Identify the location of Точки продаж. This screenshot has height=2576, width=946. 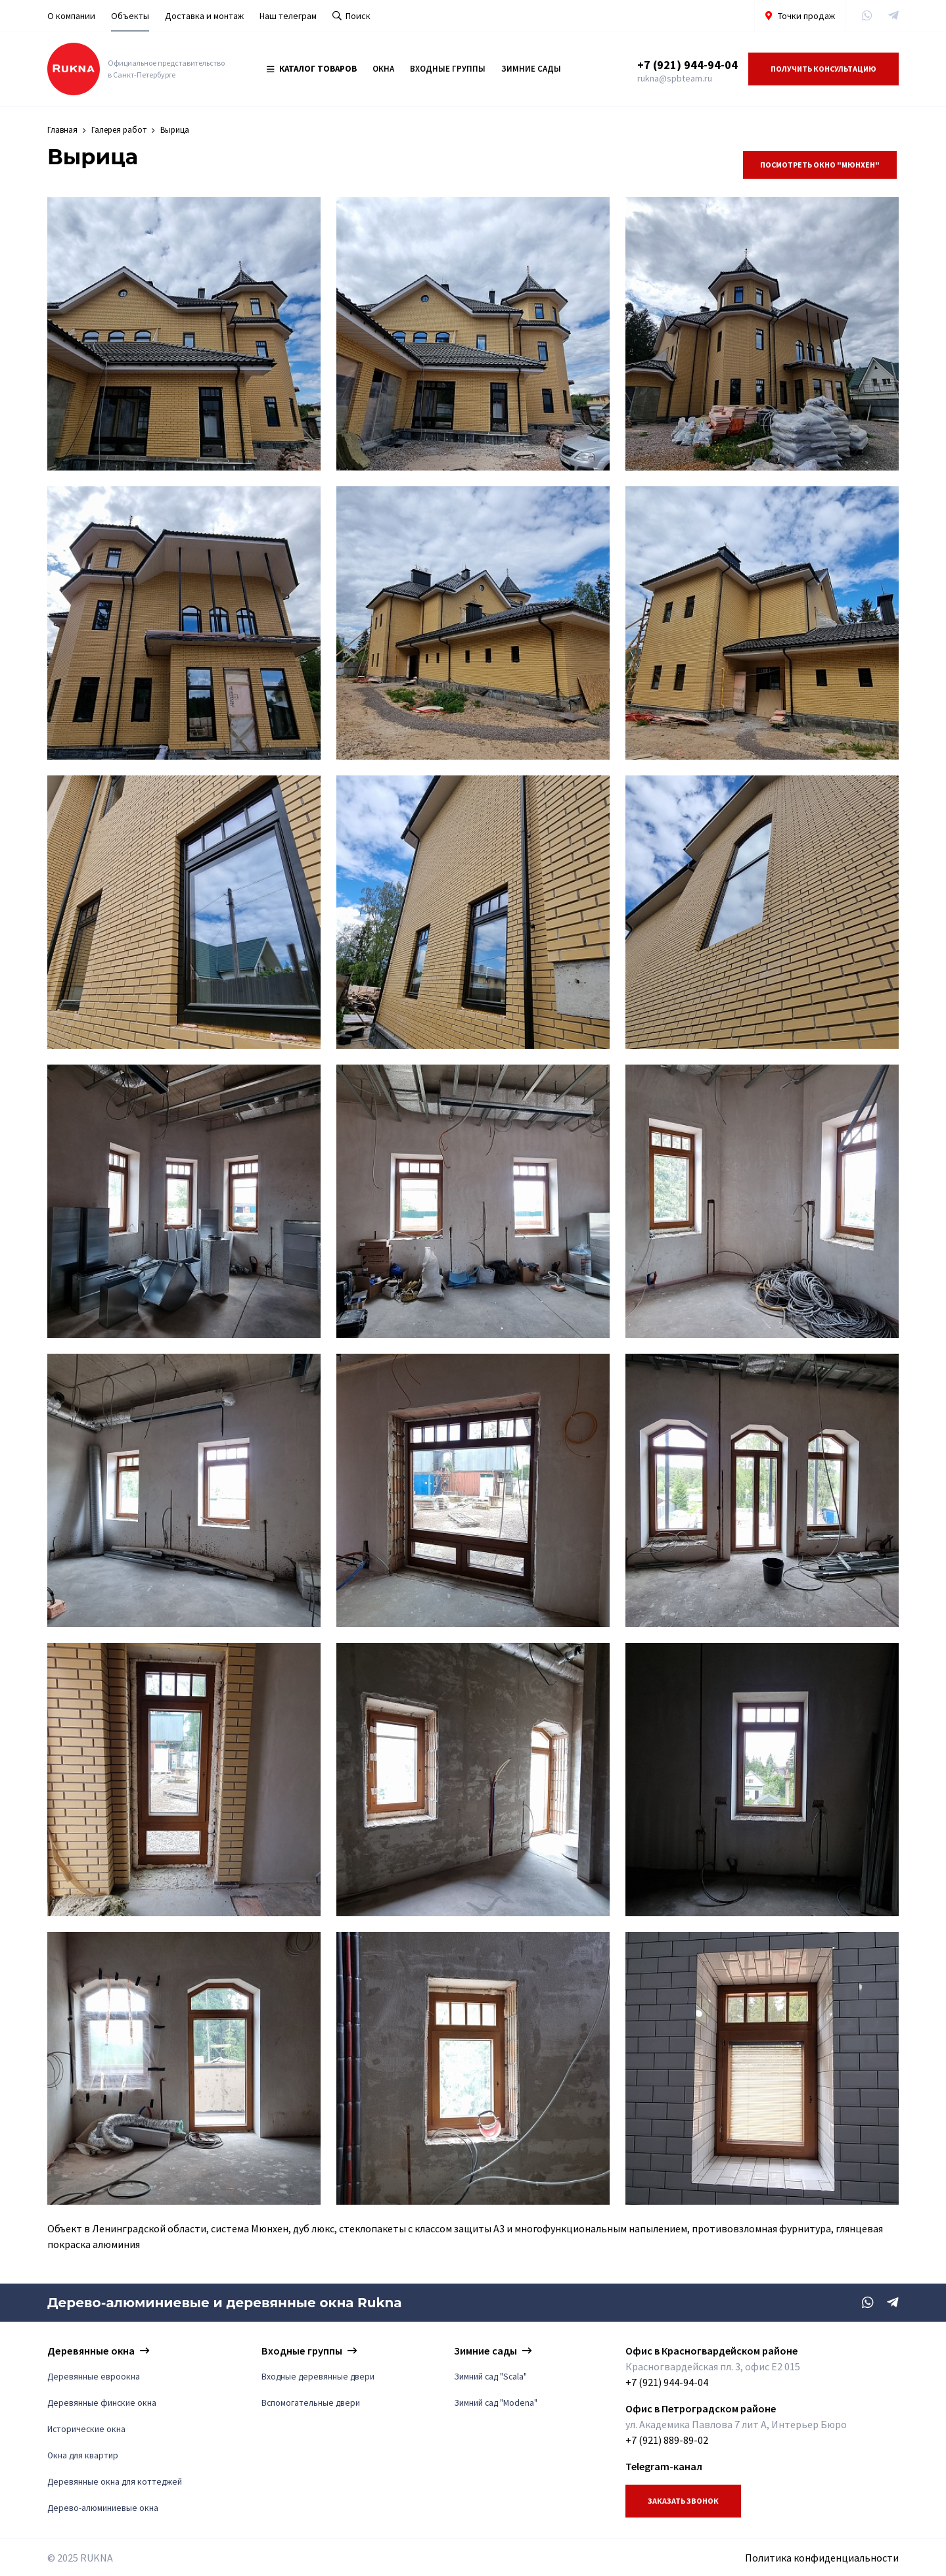
(800, 16).